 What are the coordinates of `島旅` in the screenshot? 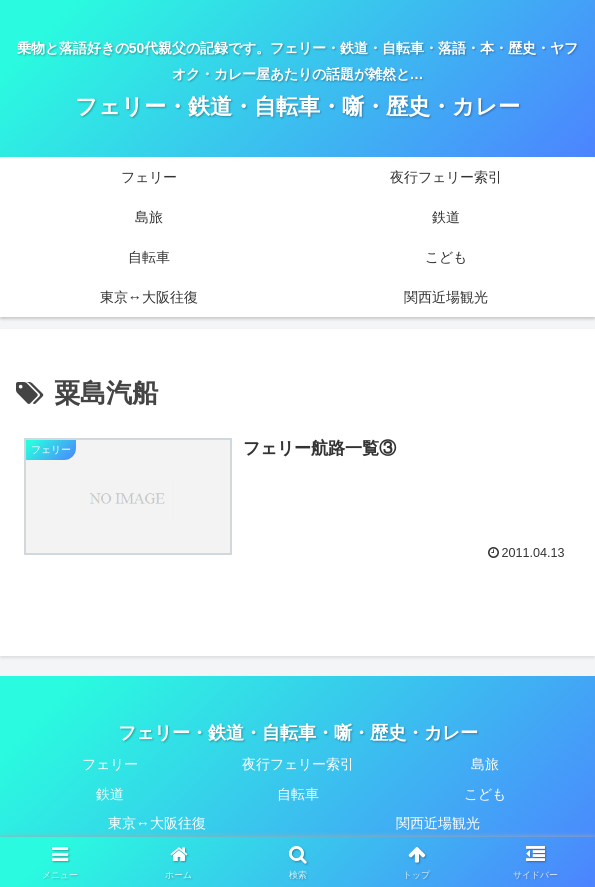 It's located at (485, 764).